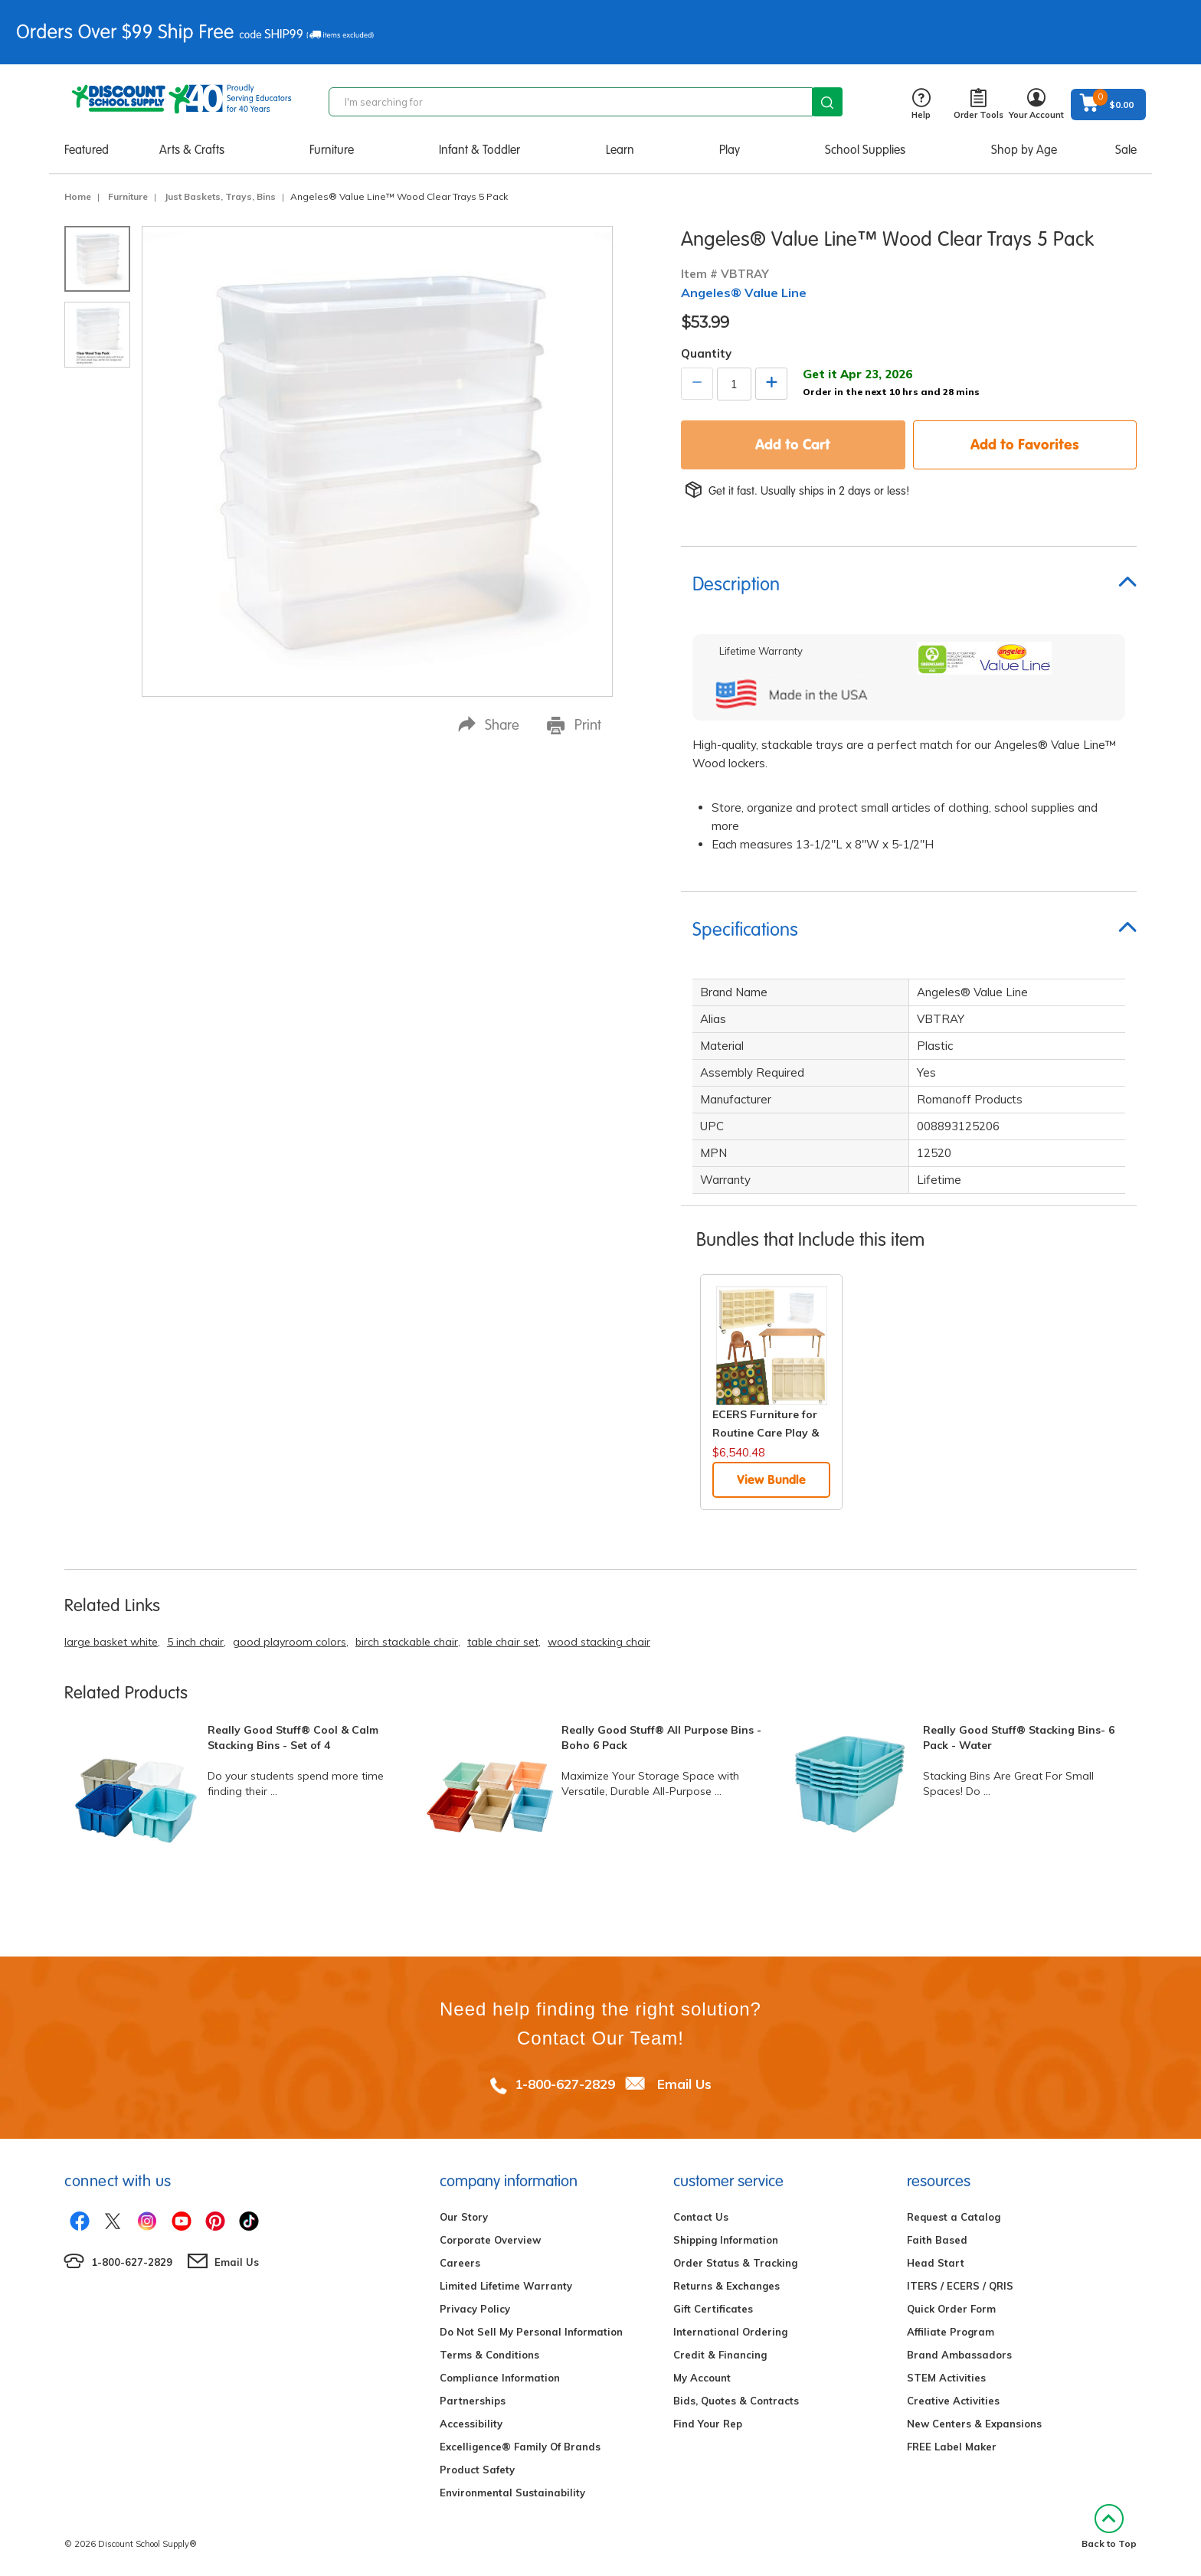 Image resolution: width=1201 pixels, height=2576 pixels. I want to click on Corporate Overview, so click(490, 2240).